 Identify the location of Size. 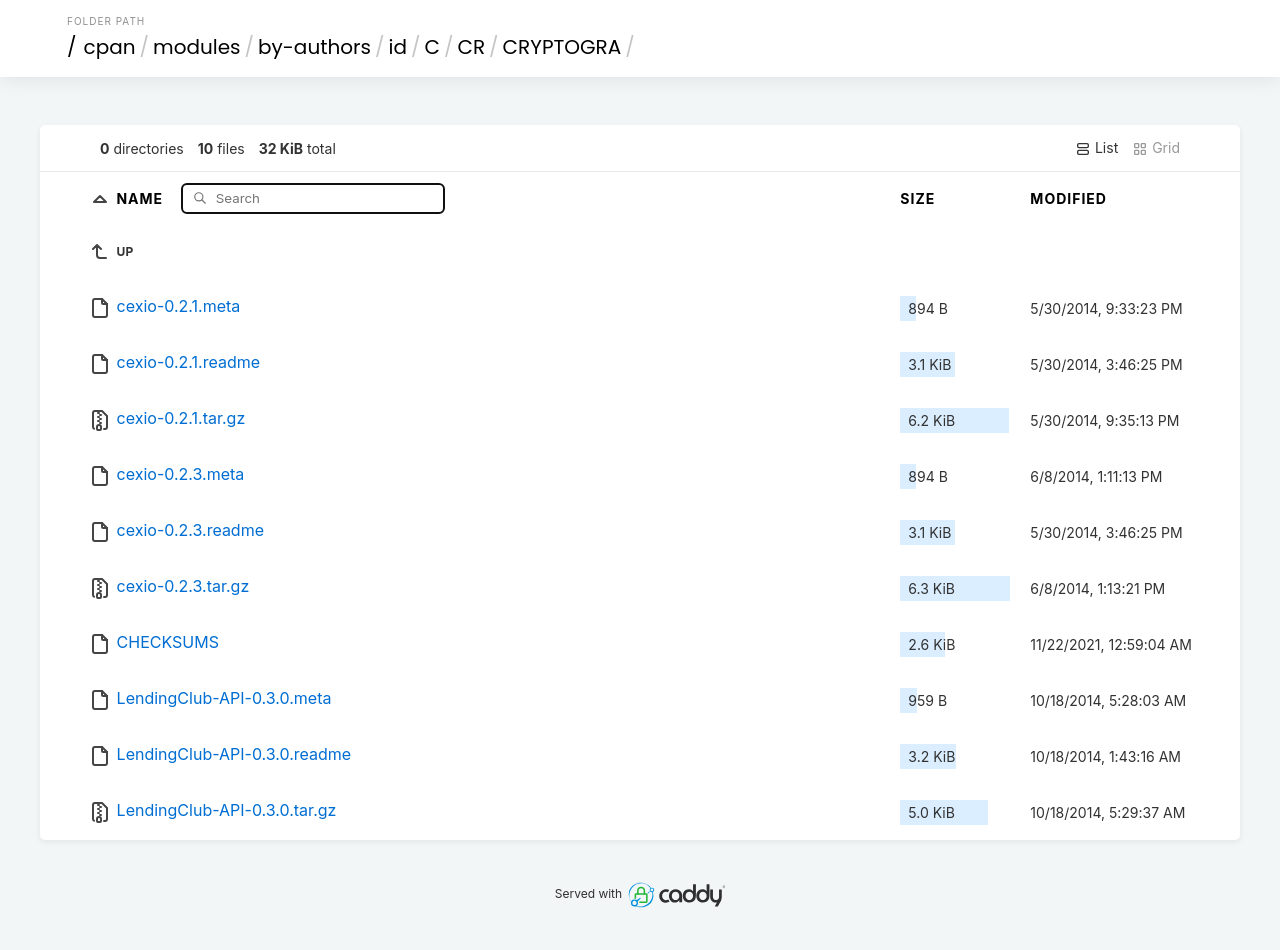
(917, 198).